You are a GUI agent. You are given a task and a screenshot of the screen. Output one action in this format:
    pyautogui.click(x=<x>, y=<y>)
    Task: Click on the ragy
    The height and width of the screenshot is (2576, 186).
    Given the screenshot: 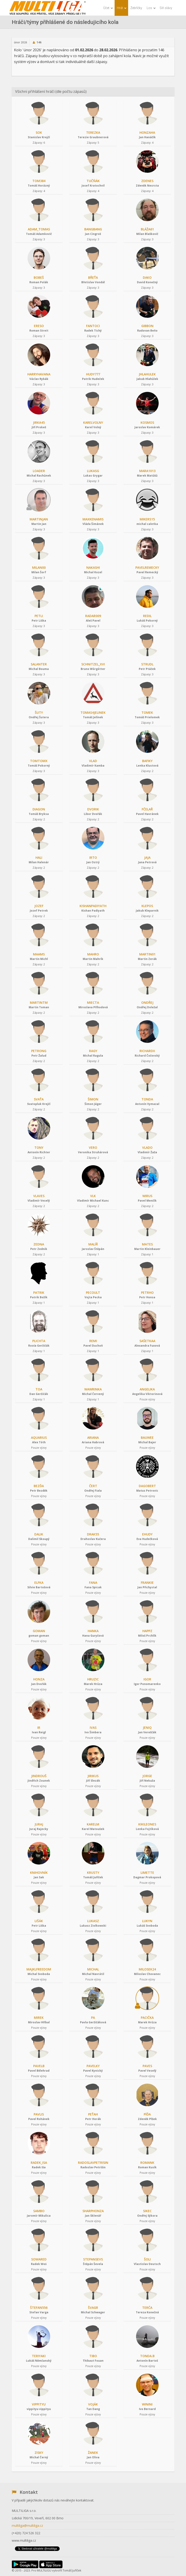 What is the action you would take?
    pyautogui.click(x=93, y=1051)
    